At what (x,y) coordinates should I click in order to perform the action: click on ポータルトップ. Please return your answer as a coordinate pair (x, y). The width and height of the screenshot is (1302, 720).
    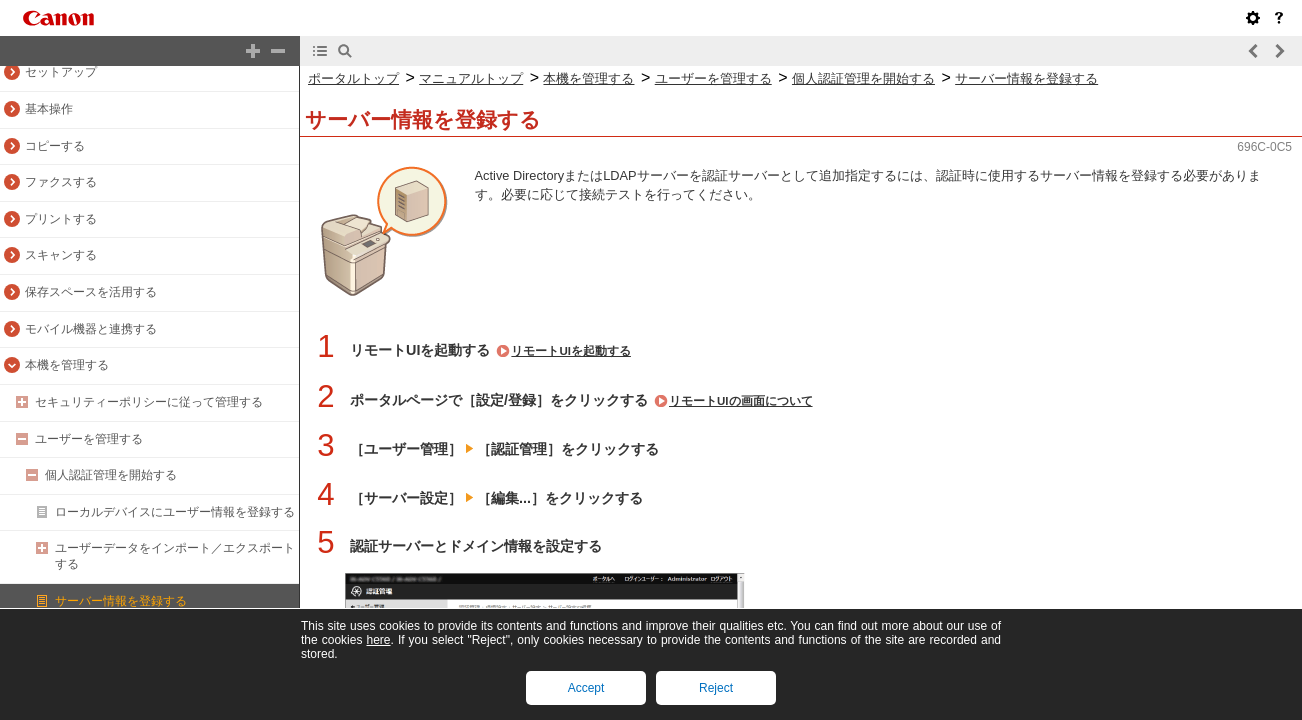
    Looking at the image, I should click on (353, 78).